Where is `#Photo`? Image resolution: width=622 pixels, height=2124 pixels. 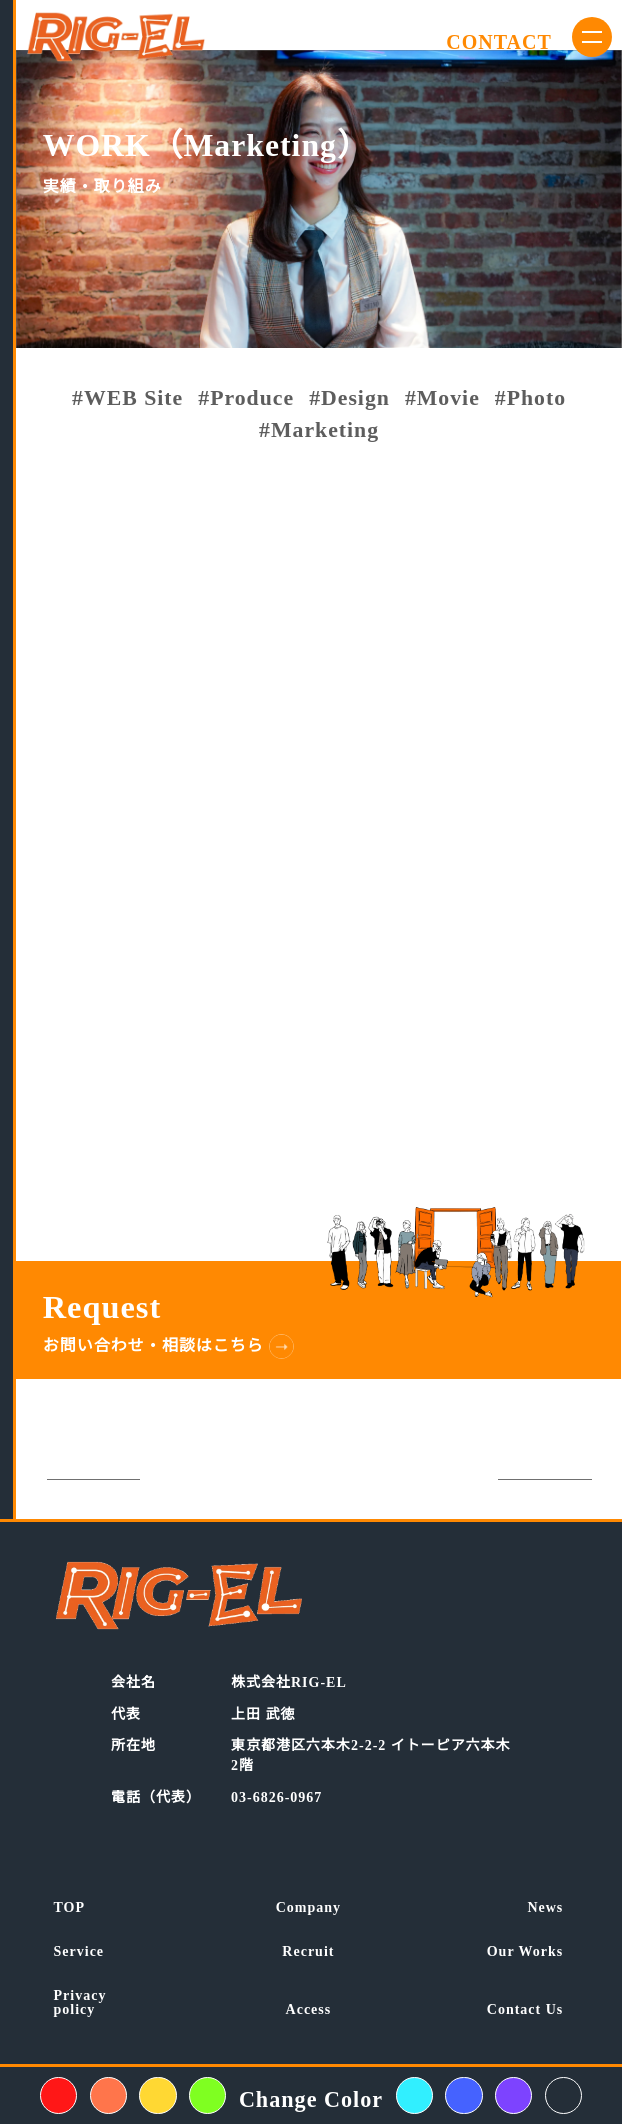 #Photo is located at coordinates (530, 399).